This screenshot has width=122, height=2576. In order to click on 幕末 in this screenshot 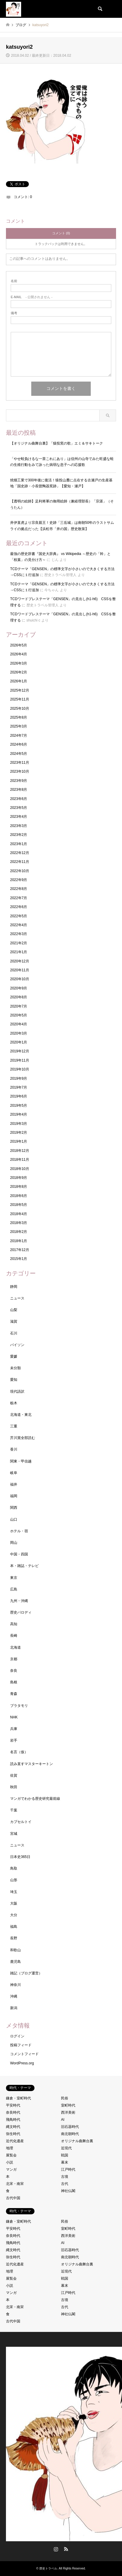, I will do `click(64, 2162)`.